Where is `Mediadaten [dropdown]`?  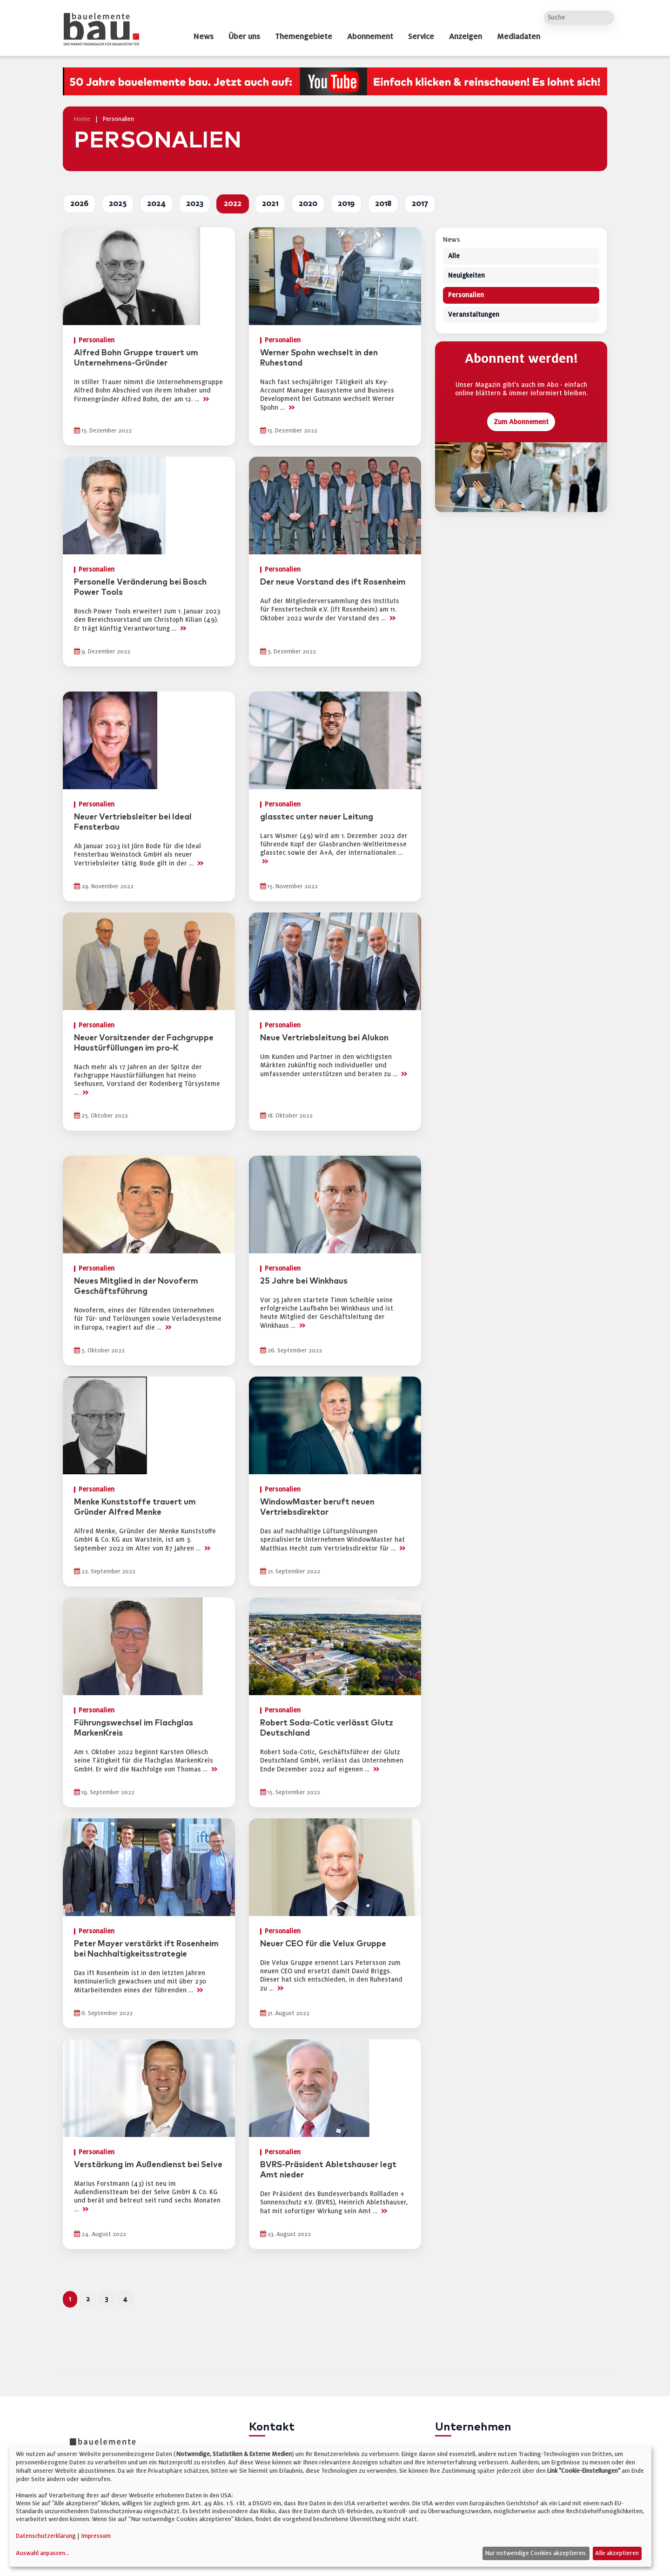
Mediadaten [dropdown] is located at coordinates (518, 37).